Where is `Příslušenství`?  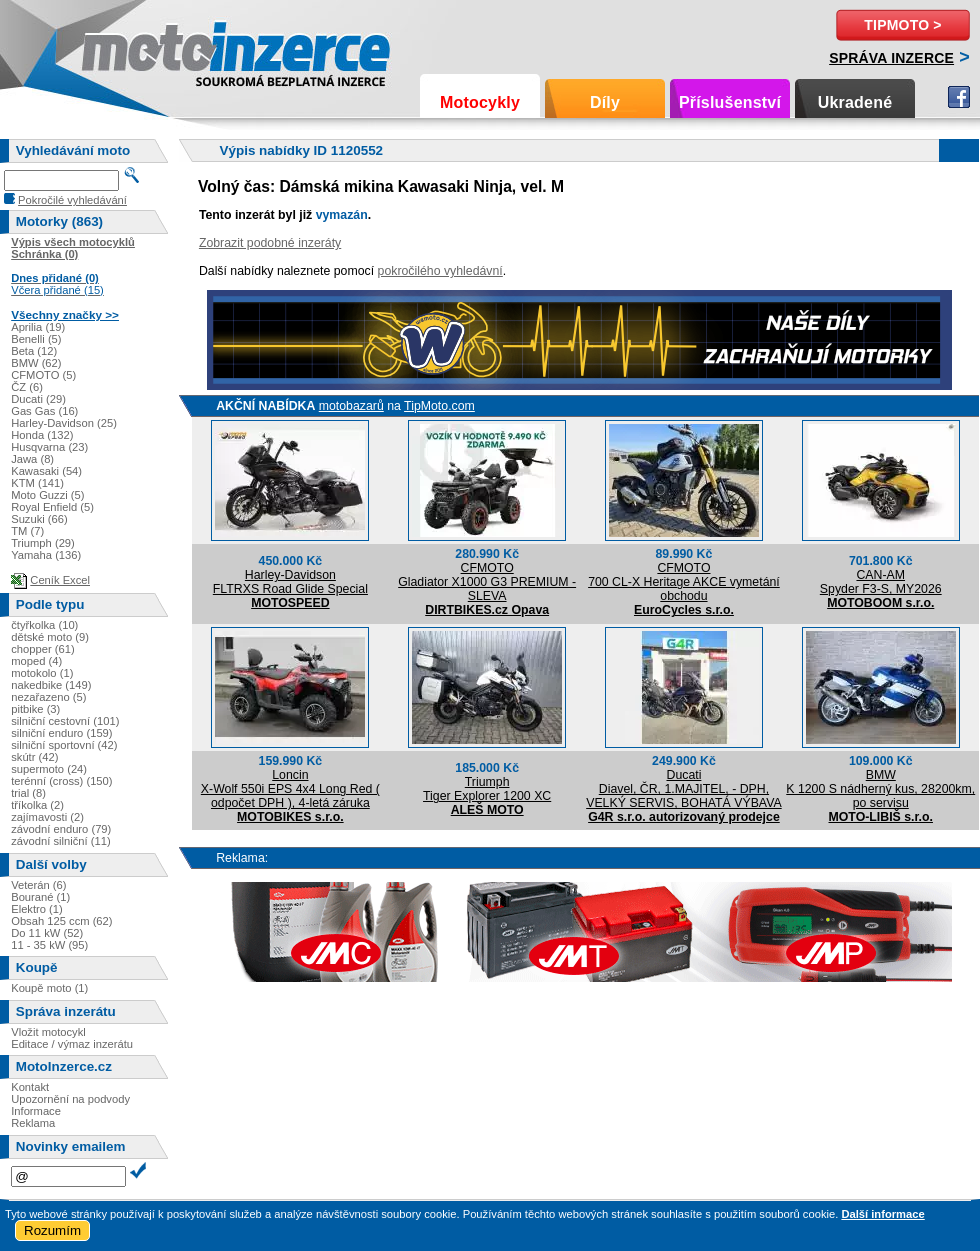
Příslušenství is located at coordinates (730, 102).